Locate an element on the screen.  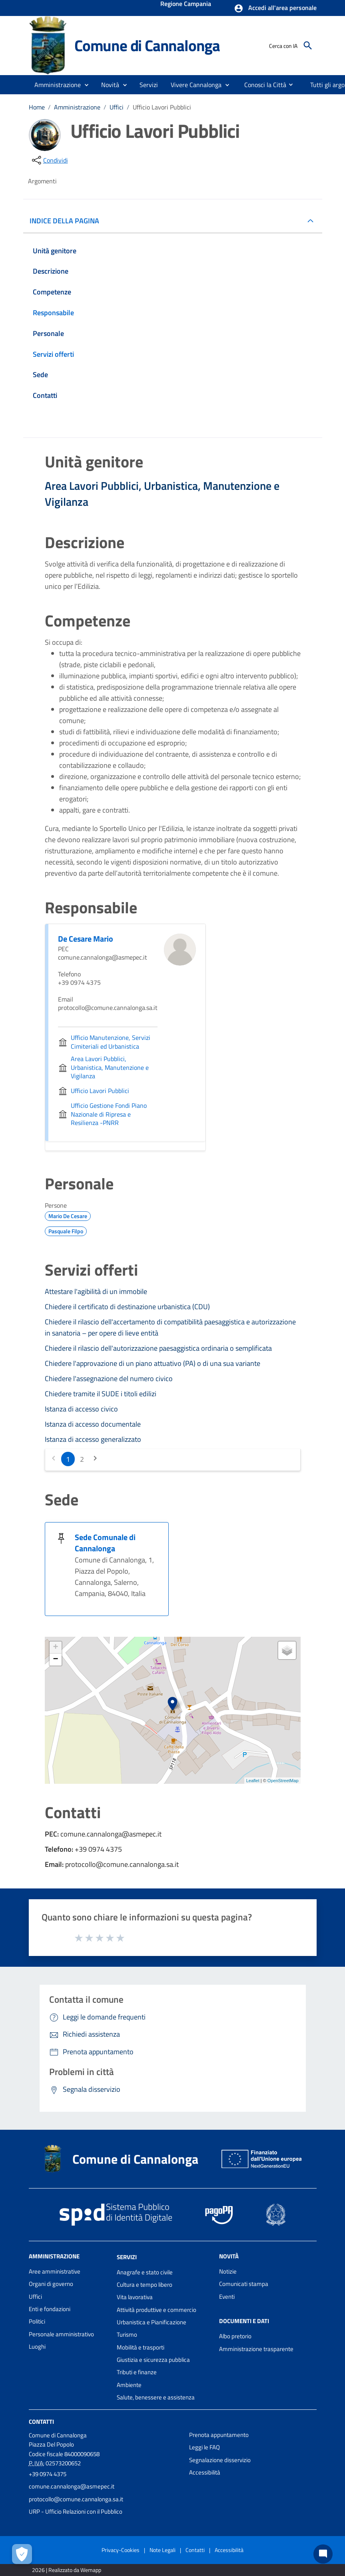
Regione Campania is located at coordinates (185, 4).